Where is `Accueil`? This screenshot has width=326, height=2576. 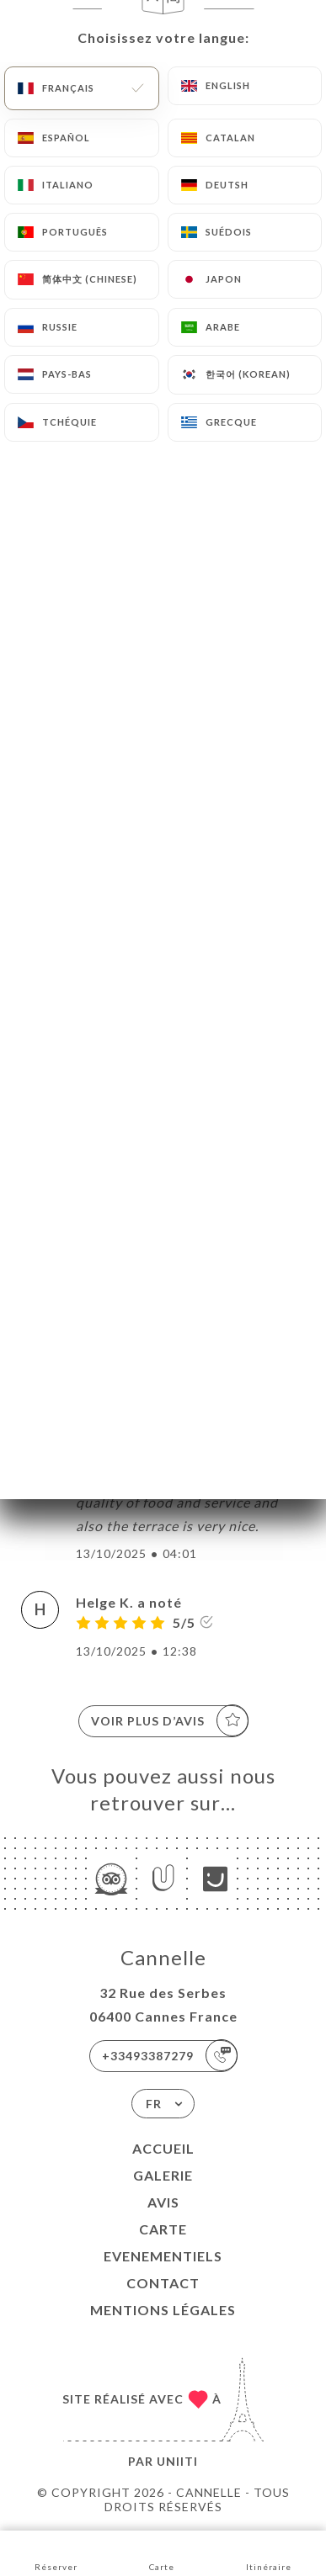 Accueil is located at coordinates (163, 2148).